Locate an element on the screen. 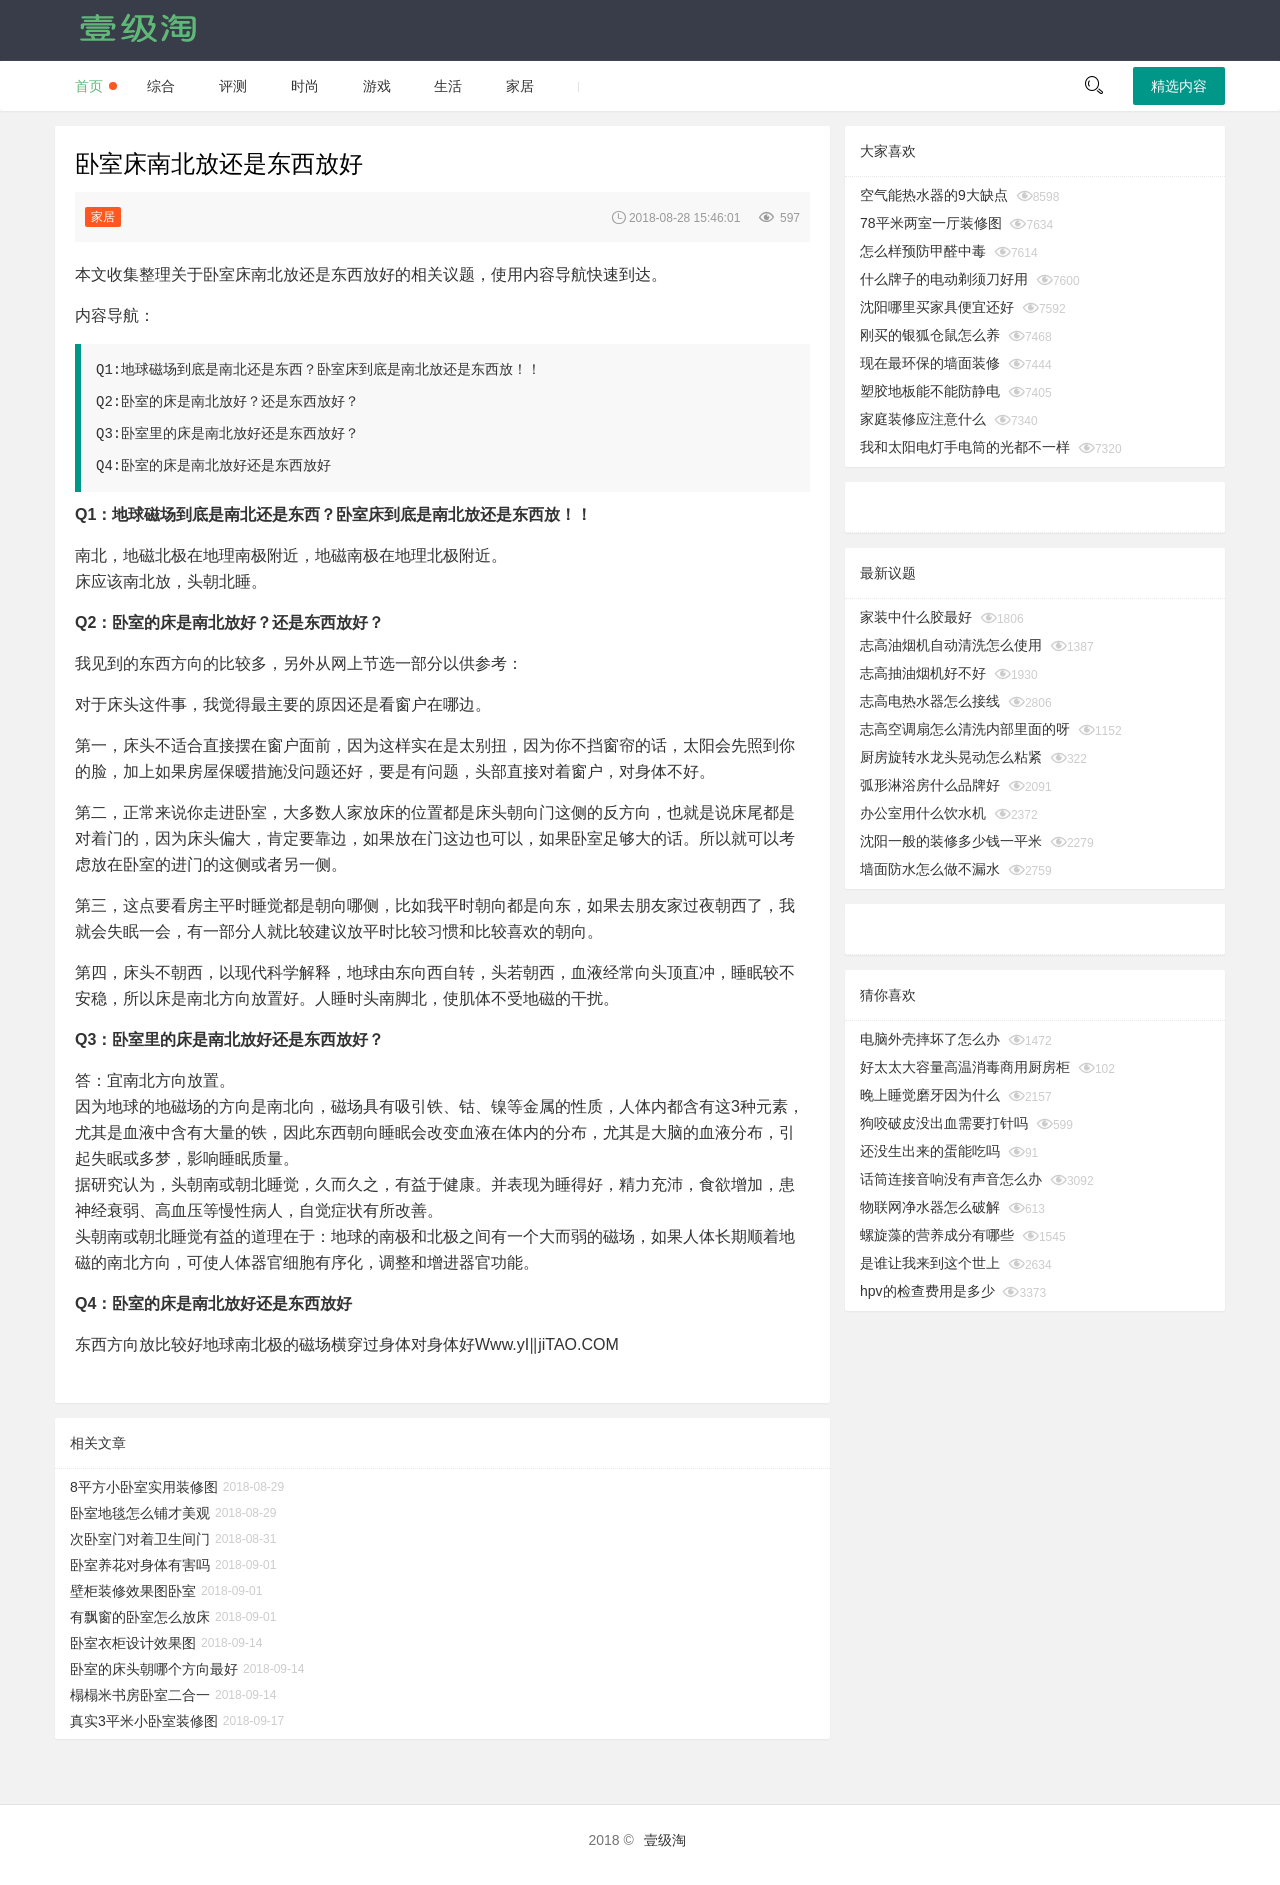 This screenshot has width=1280, height=1885. 综合 is located at coordinates (161, 86).